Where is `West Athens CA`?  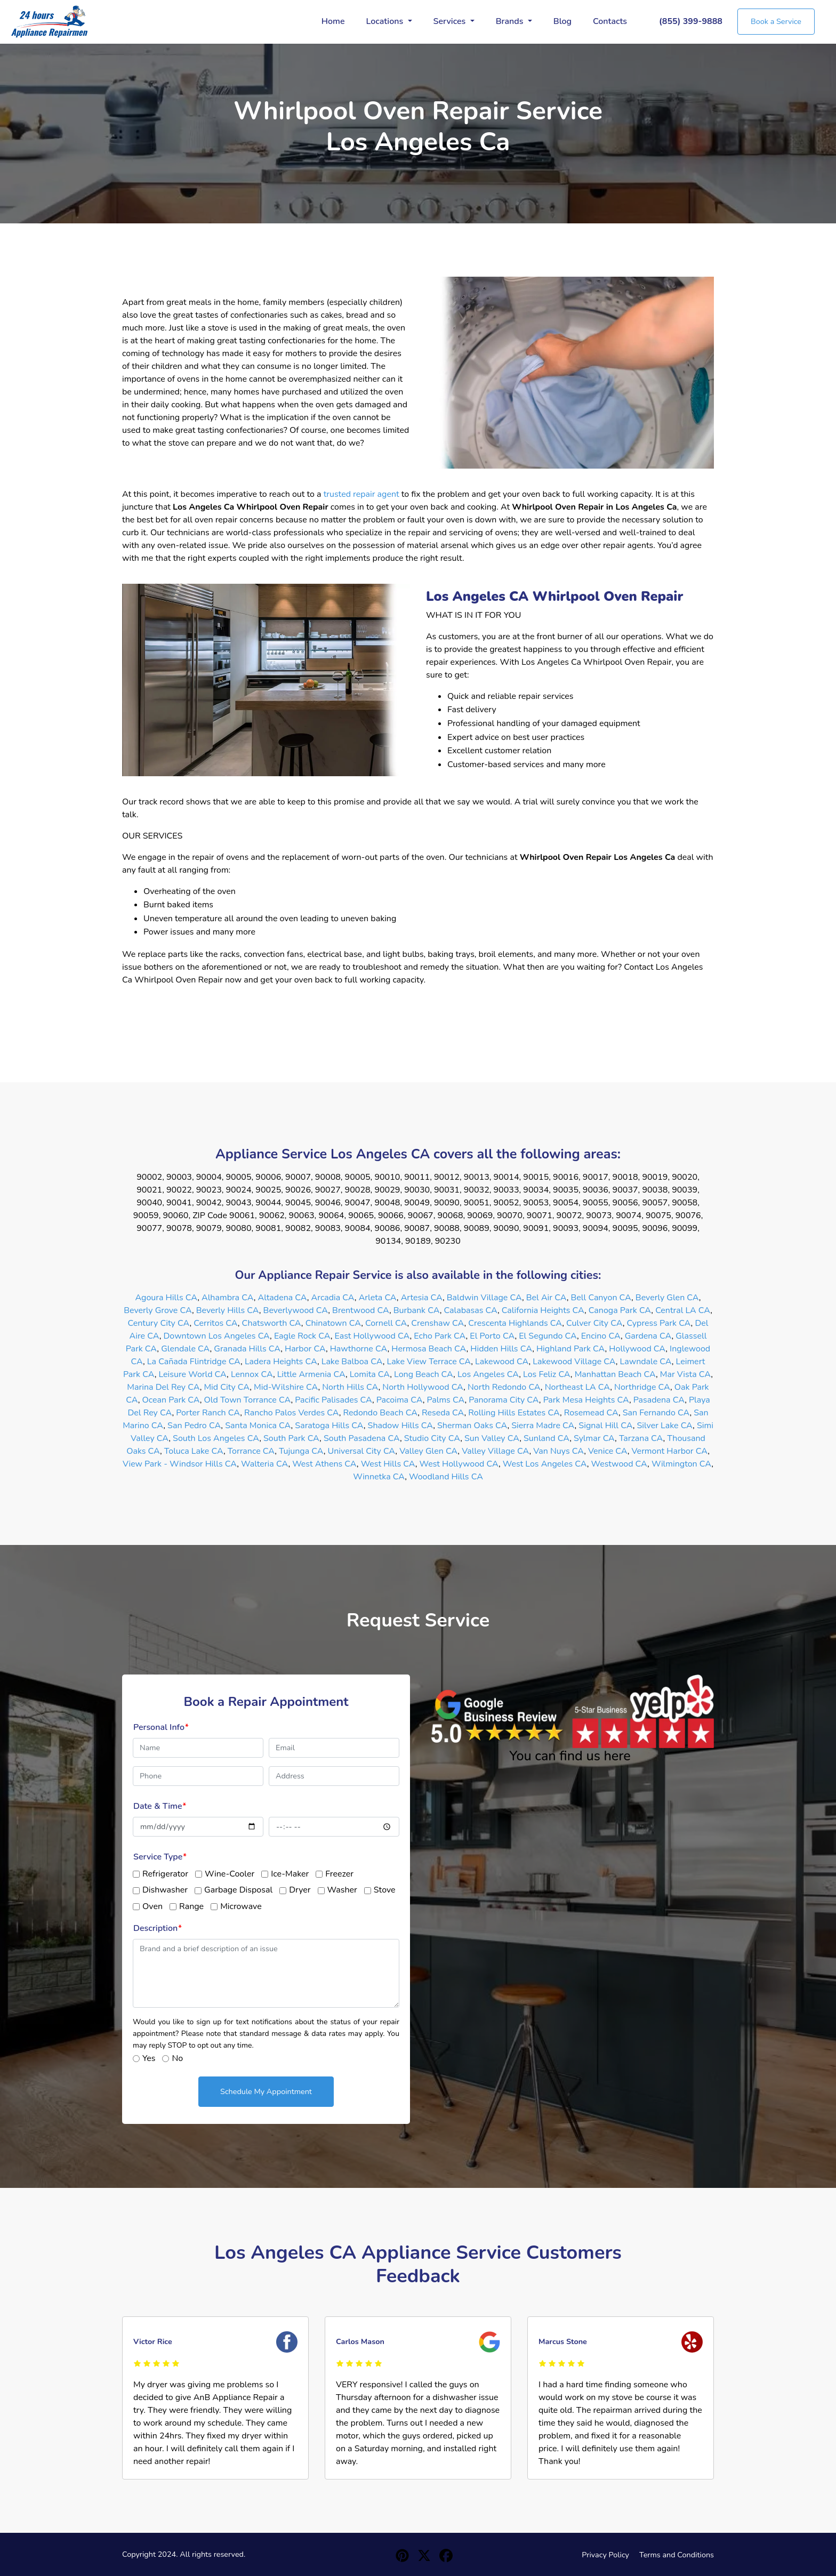
West Athens CA is located at coordinates (324, 1464).